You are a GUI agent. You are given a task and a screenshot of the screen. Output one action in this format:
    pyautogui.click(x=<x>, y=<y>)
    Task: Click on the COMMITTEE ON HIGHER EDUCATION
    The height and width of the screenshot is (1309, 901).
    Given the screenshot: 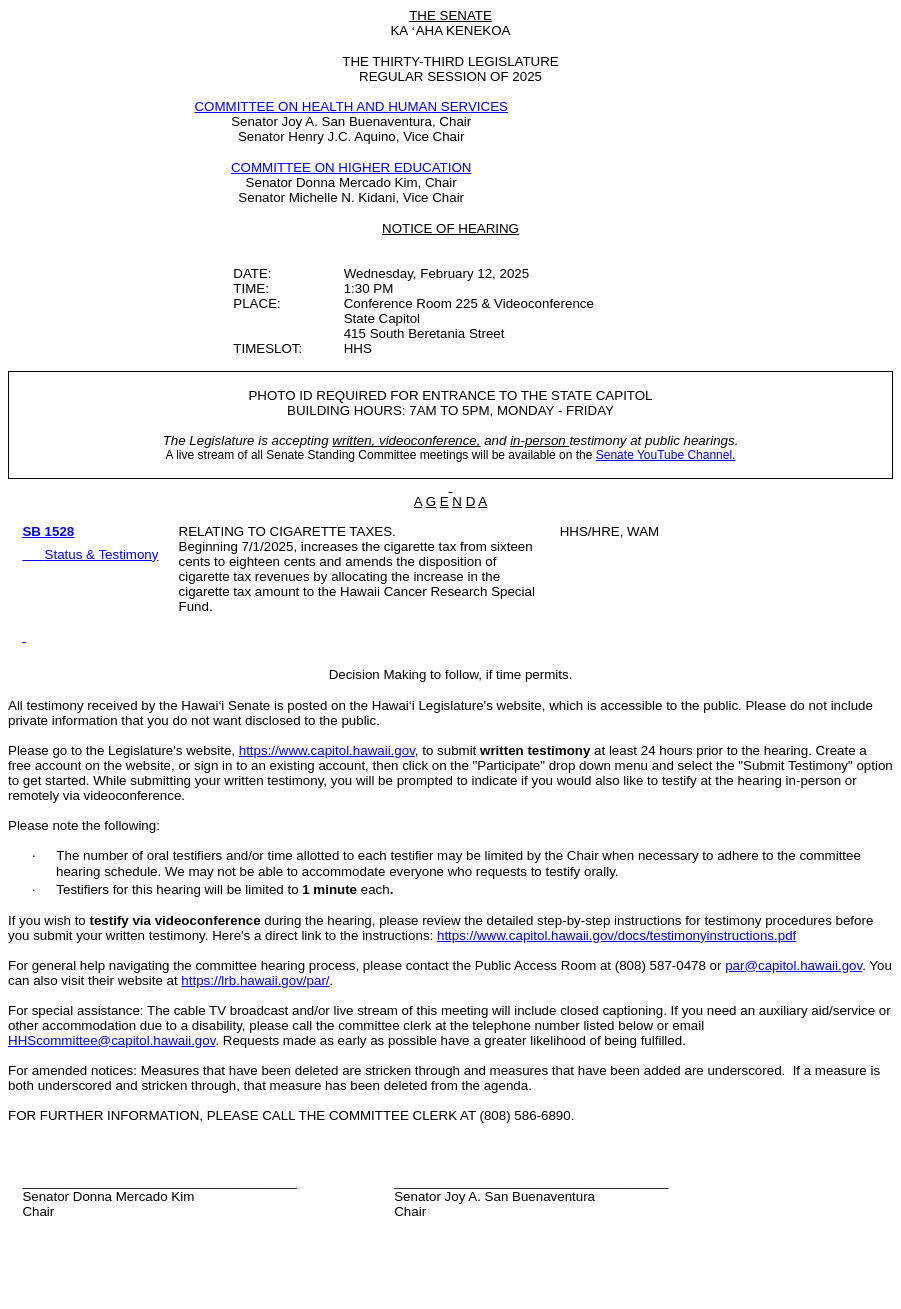 What is the action you would take?
    pyautogui.click(x=351, y=167)
    